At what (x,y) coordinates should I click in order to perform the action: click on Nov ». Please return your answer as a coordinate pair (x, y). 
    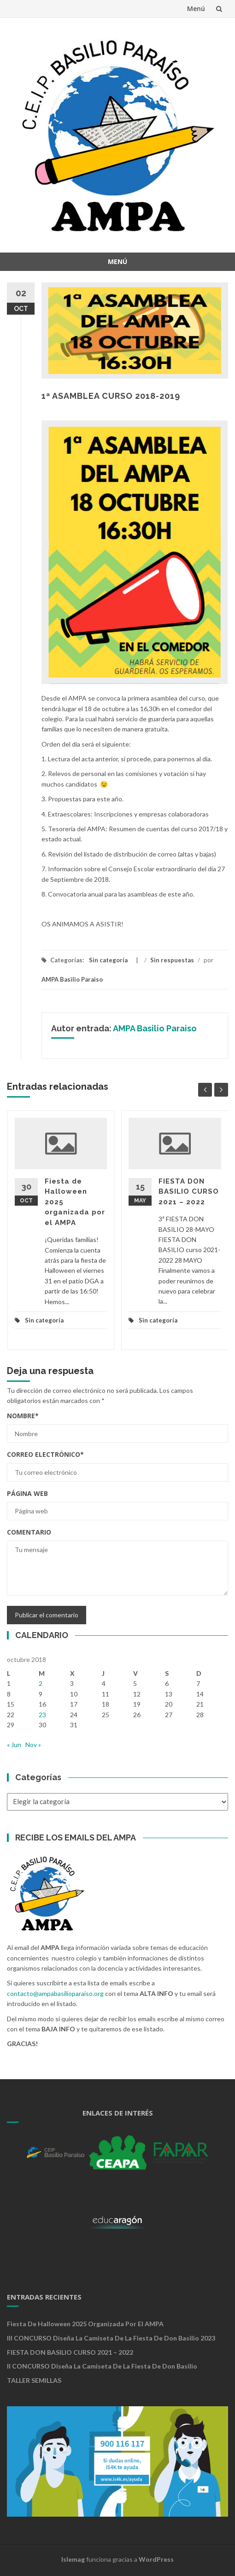
    Looking at the image, I should click on (33, 1744).